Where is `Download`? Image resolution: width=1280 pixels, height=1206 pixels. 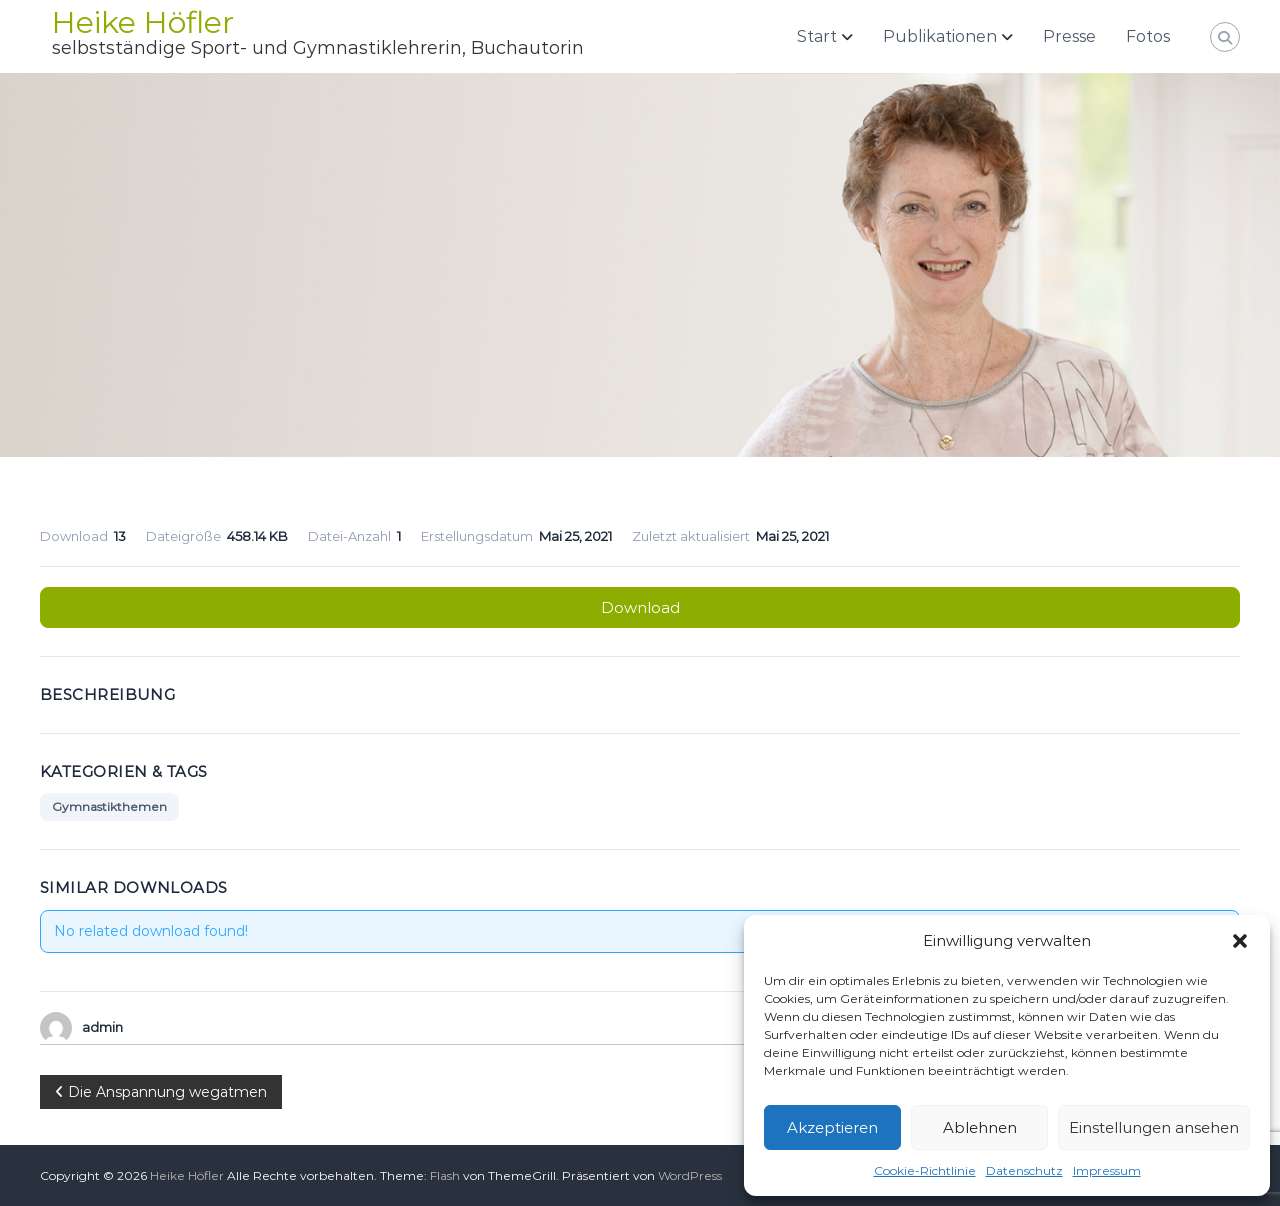 Download is located at coordinates (640, 607).